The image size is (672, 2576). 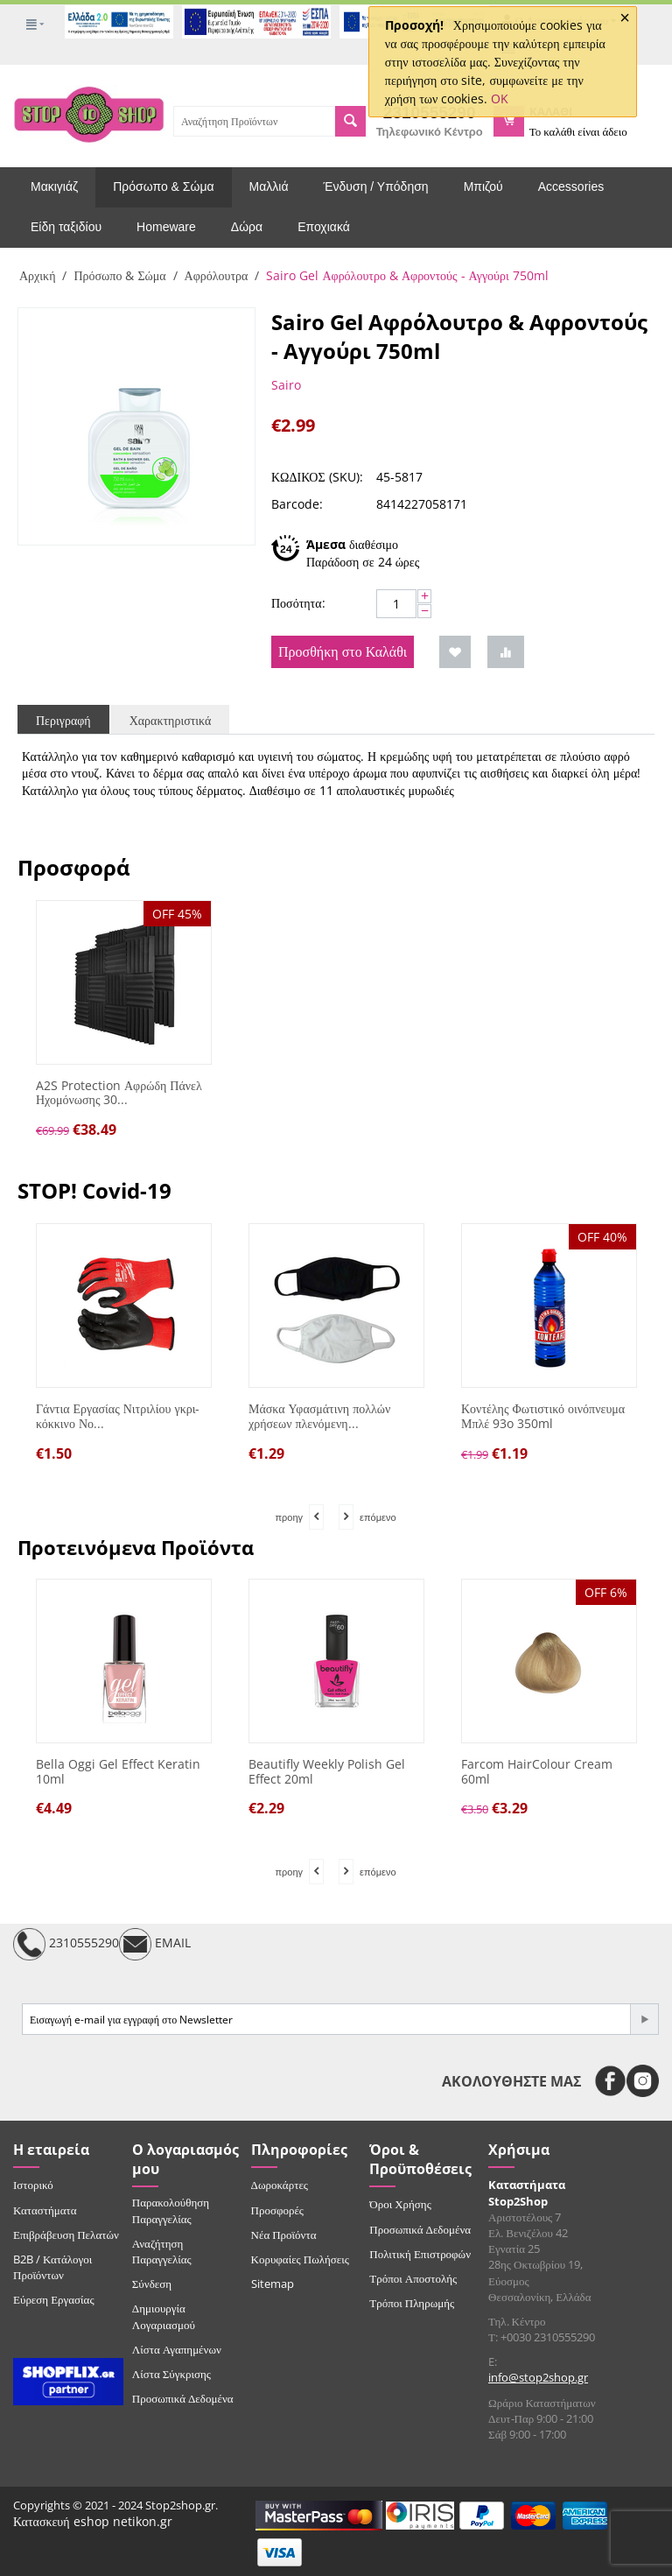 I want to click on Μαλλιά, so click(x=269, y=186).